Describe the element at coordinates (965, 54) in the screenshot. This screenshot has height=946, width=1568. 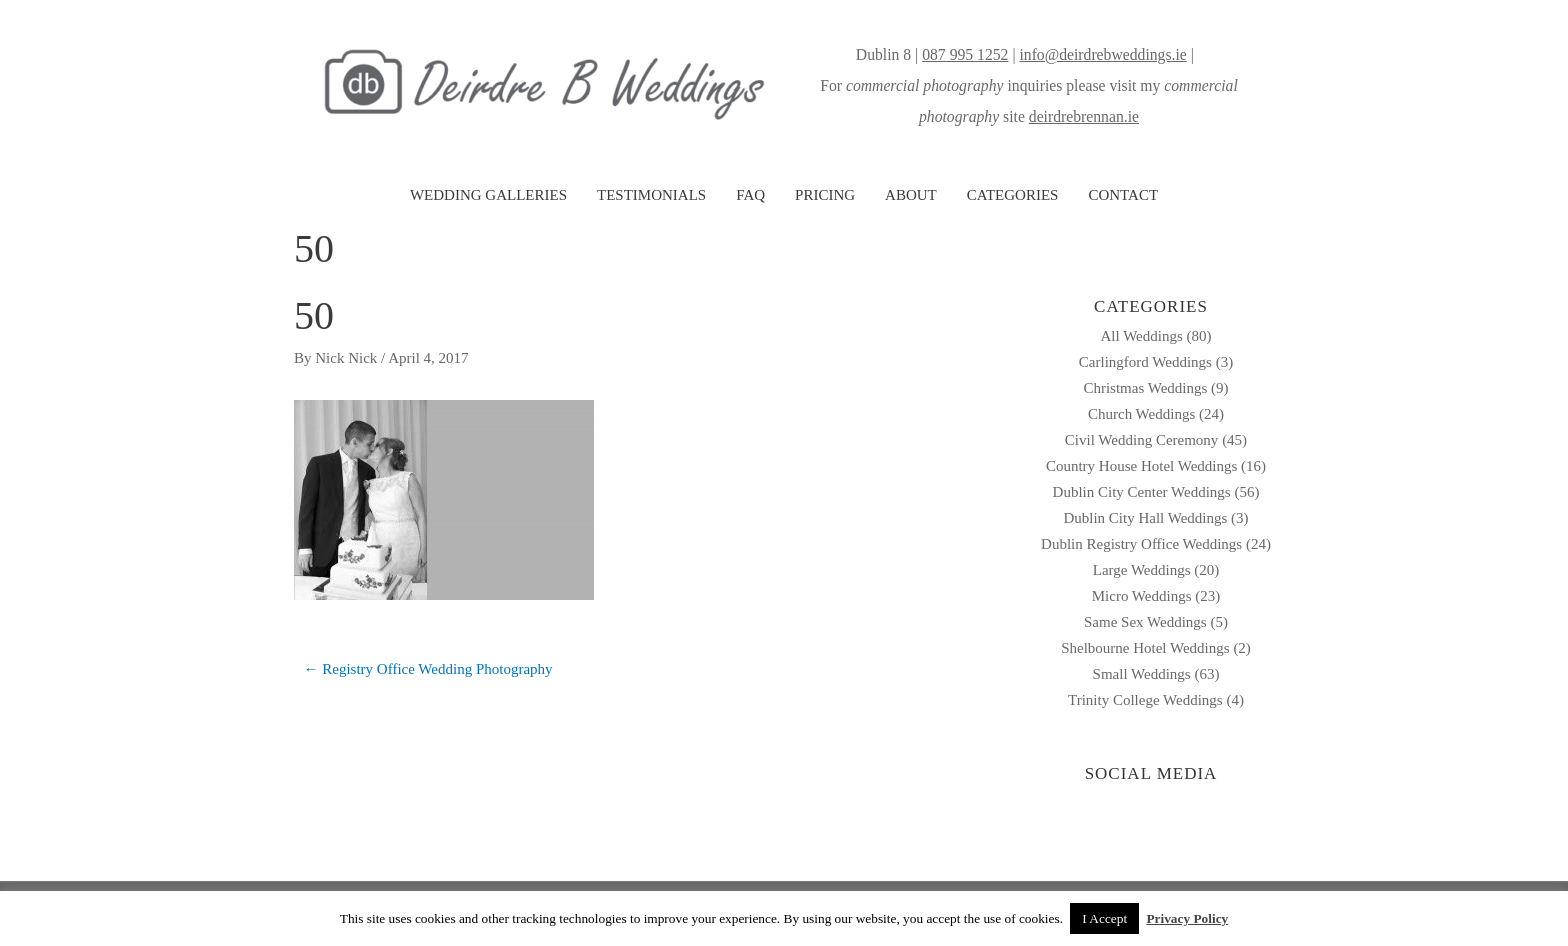
I see `087 995 1252` at that location.